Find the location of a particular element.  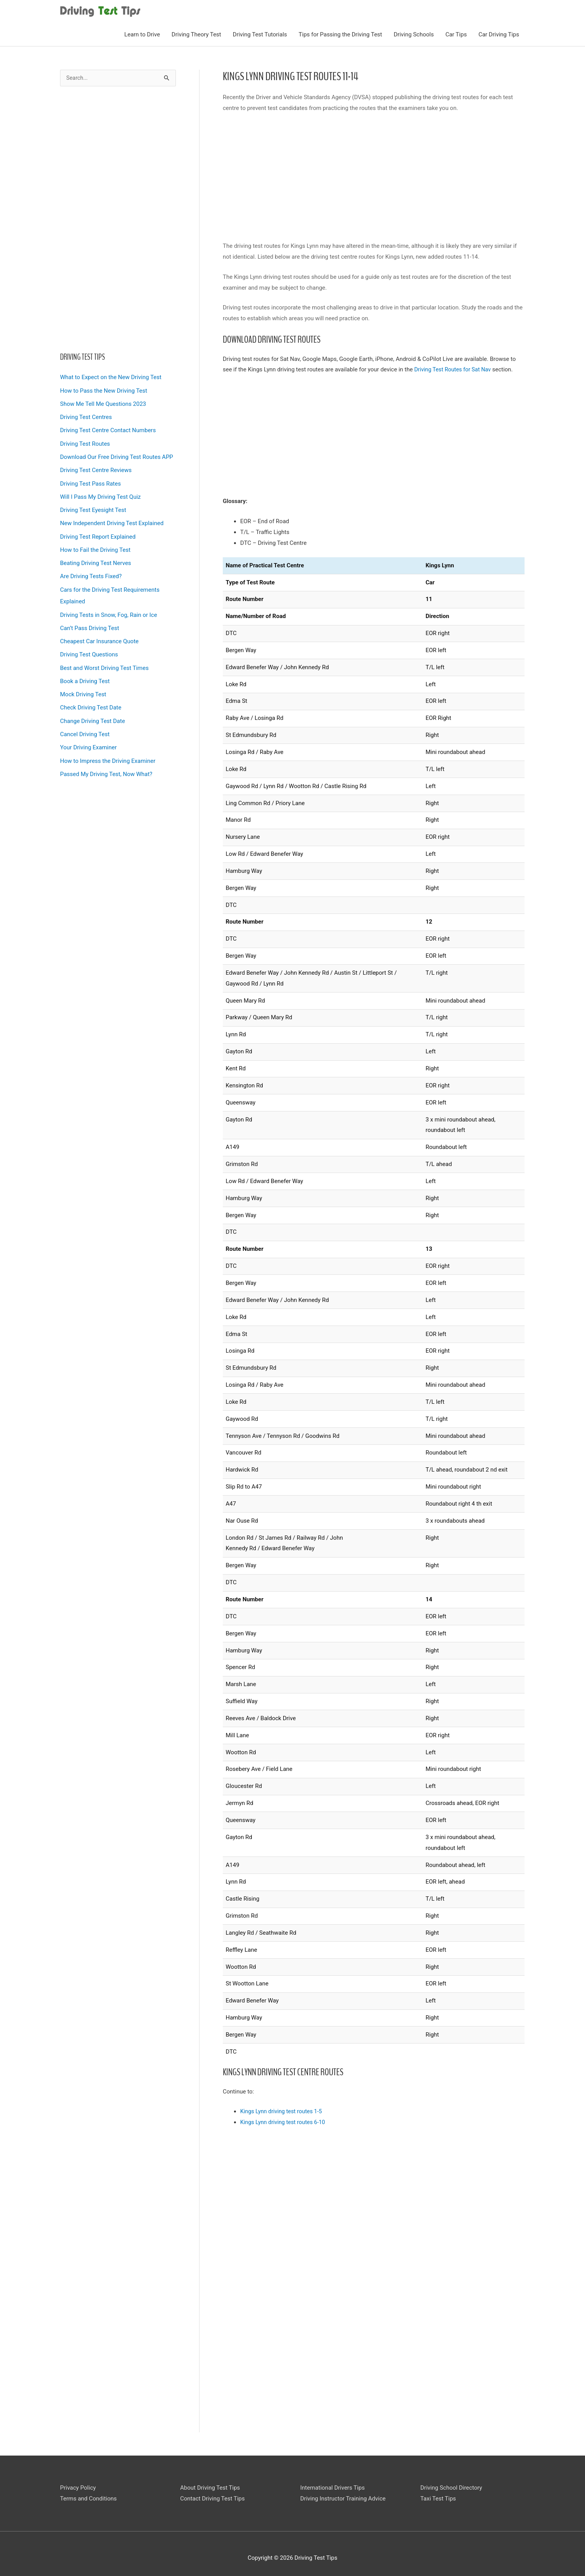

Mock Driving Test is located at coordinates (83, 686).